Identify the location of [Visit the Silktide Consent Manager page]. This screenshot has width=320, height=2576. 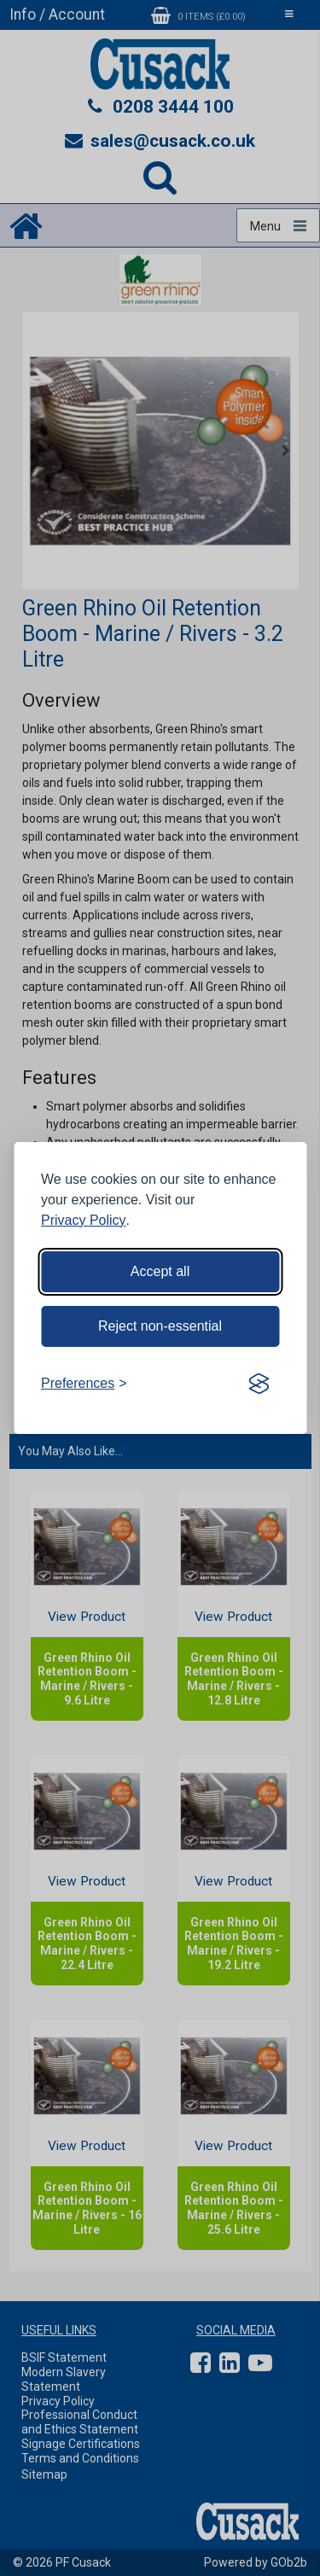
(258, 1383).